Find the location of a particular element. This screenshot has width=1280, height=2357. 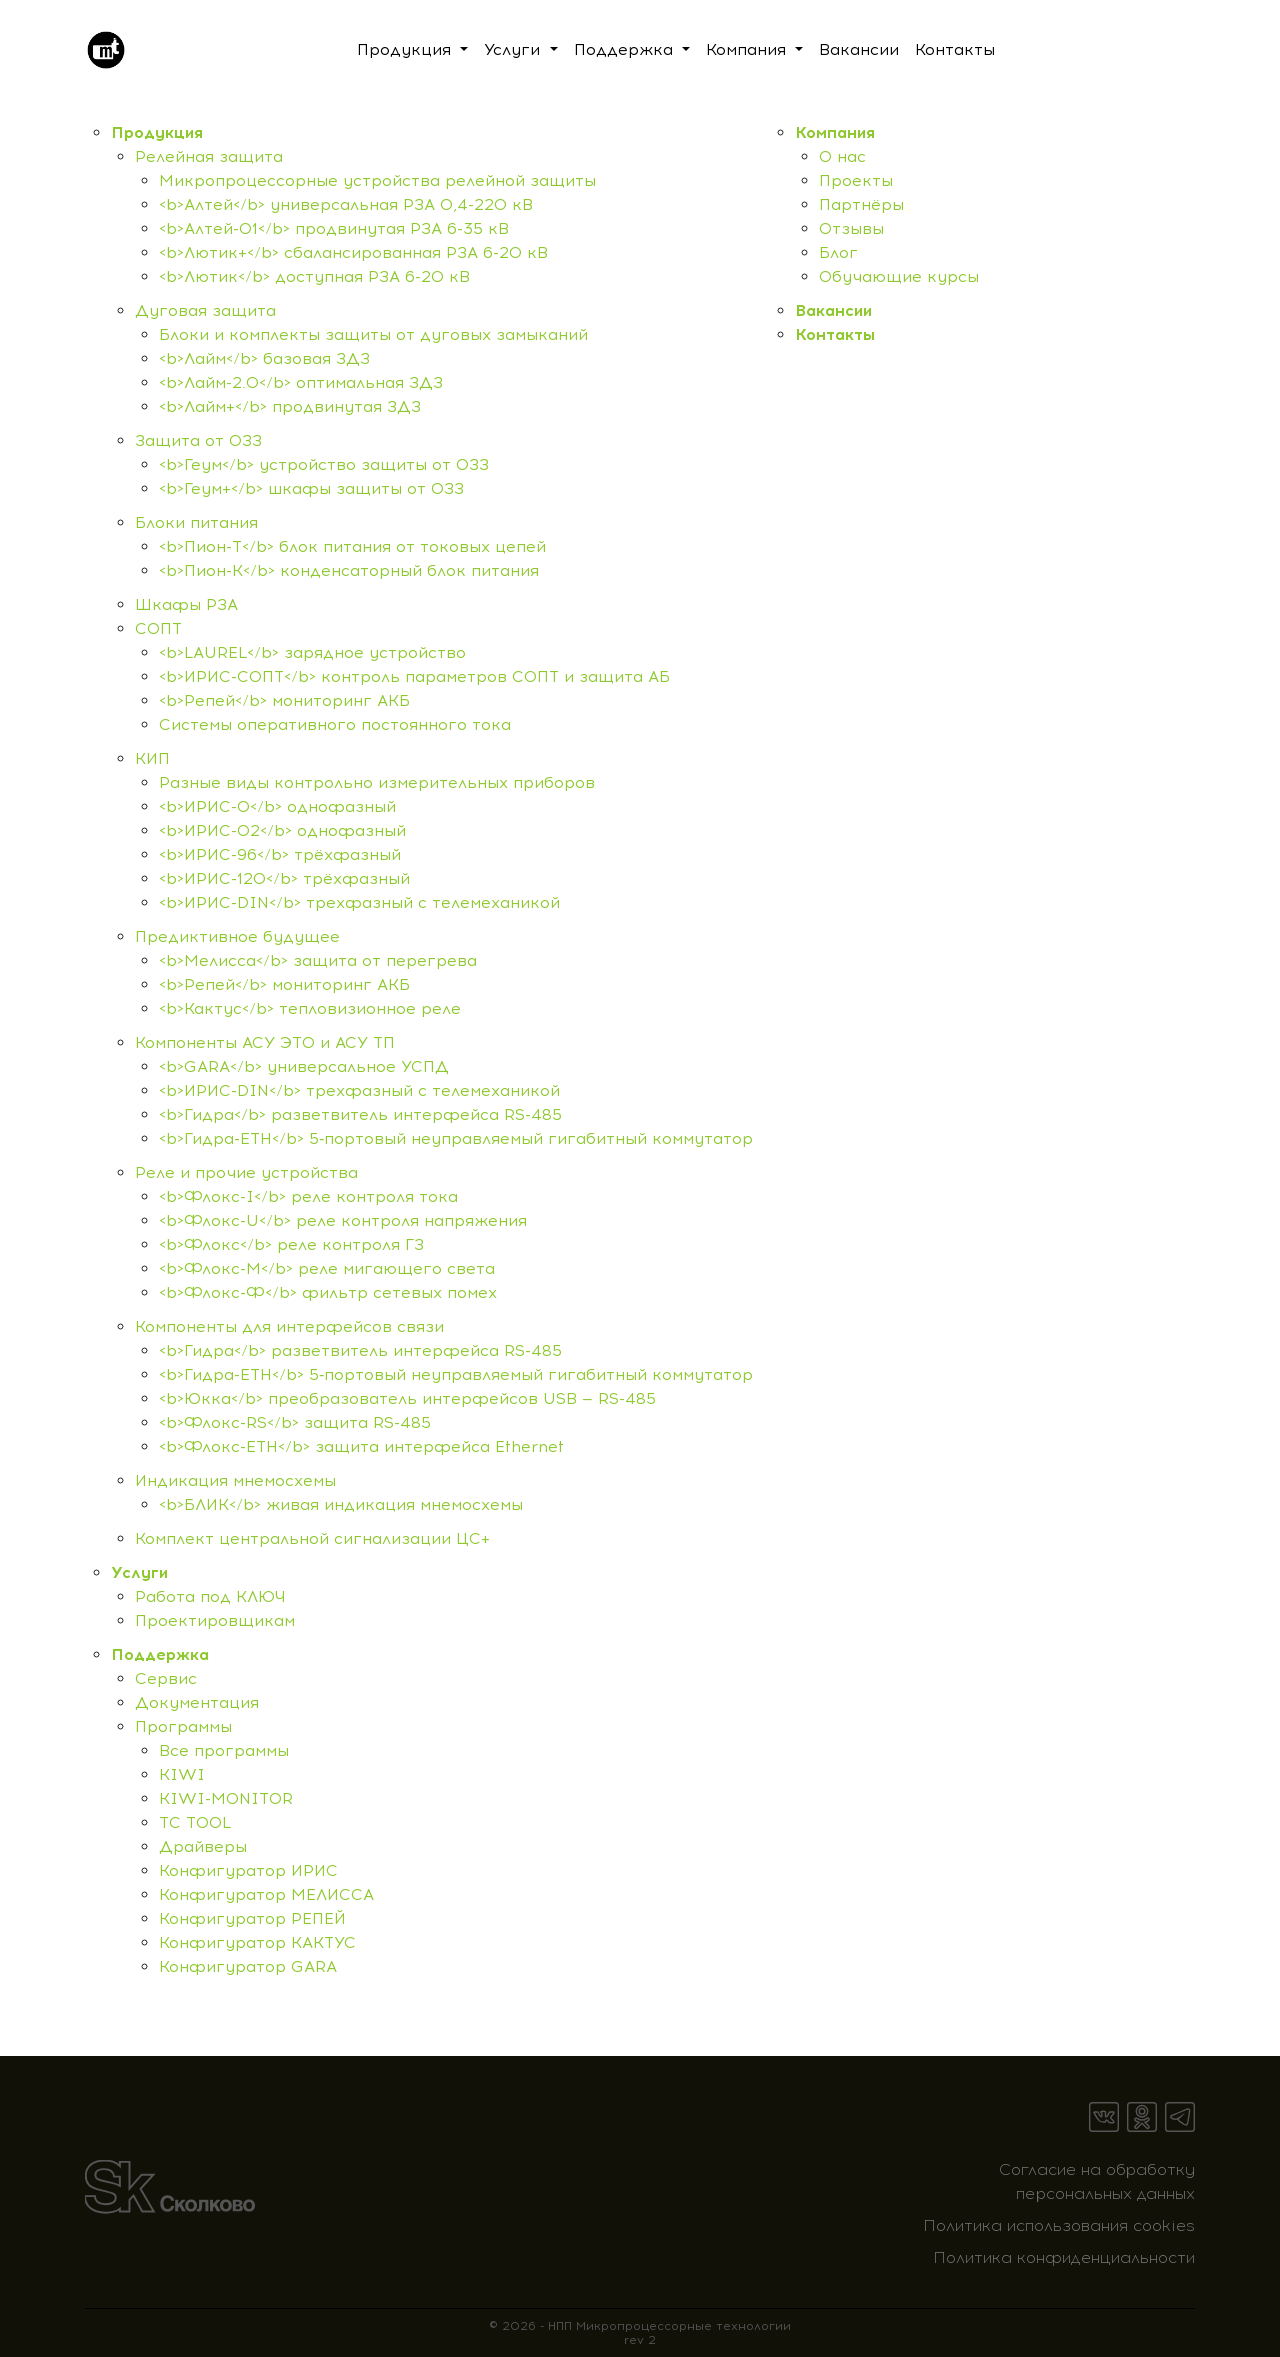

<b>ИРИС-96</b> трёхфазный is located at coordinates (280, 854).